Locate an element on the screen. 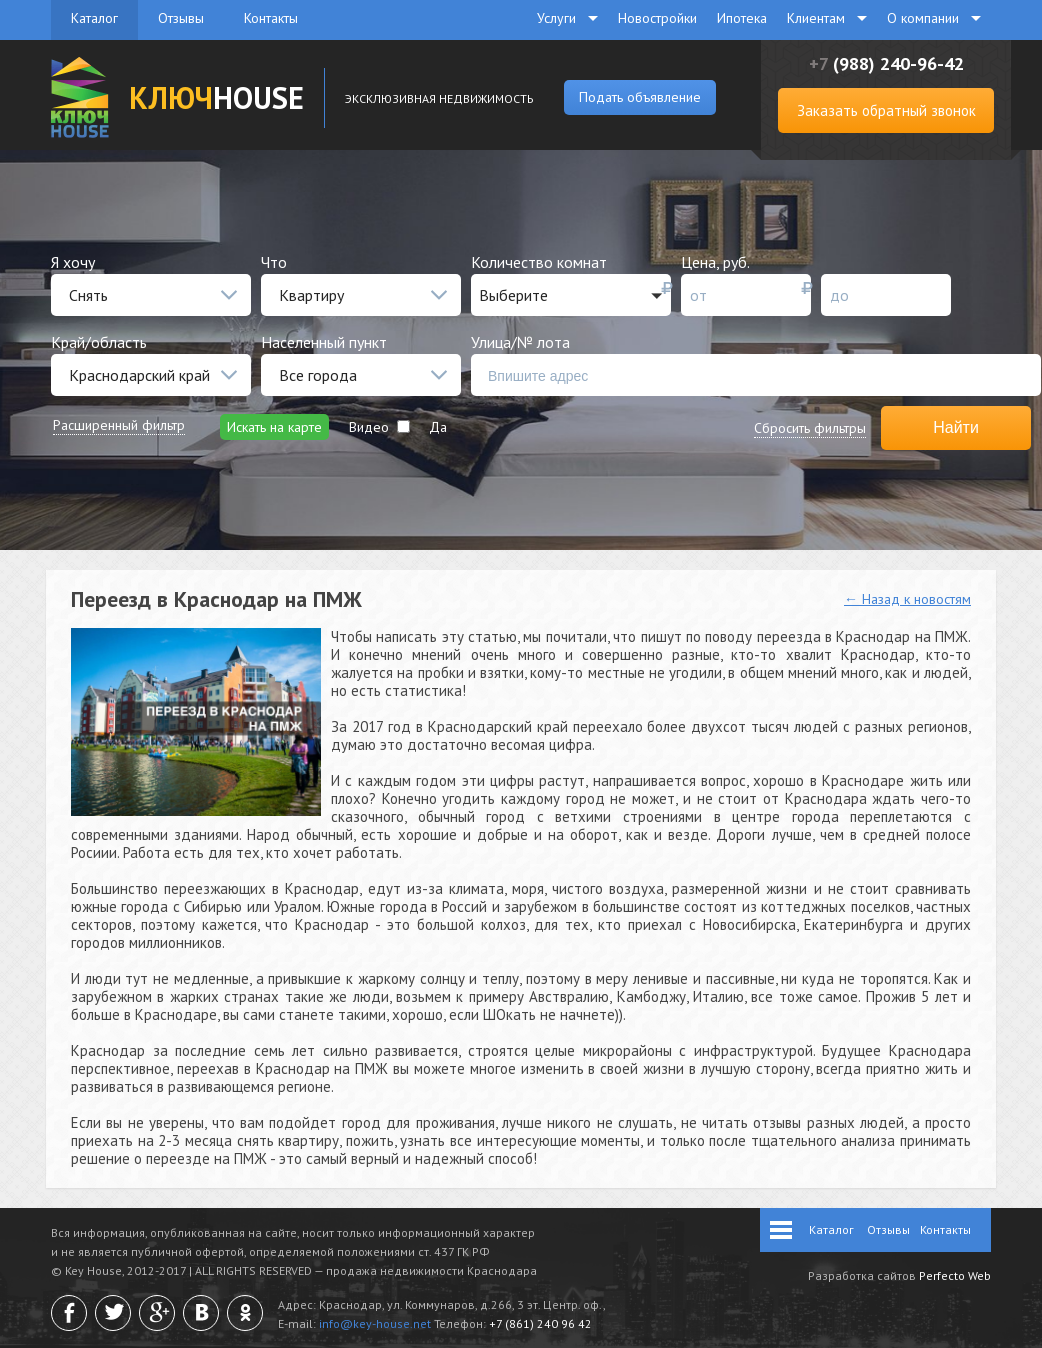  Каталог is located at coordinates (94, 18).